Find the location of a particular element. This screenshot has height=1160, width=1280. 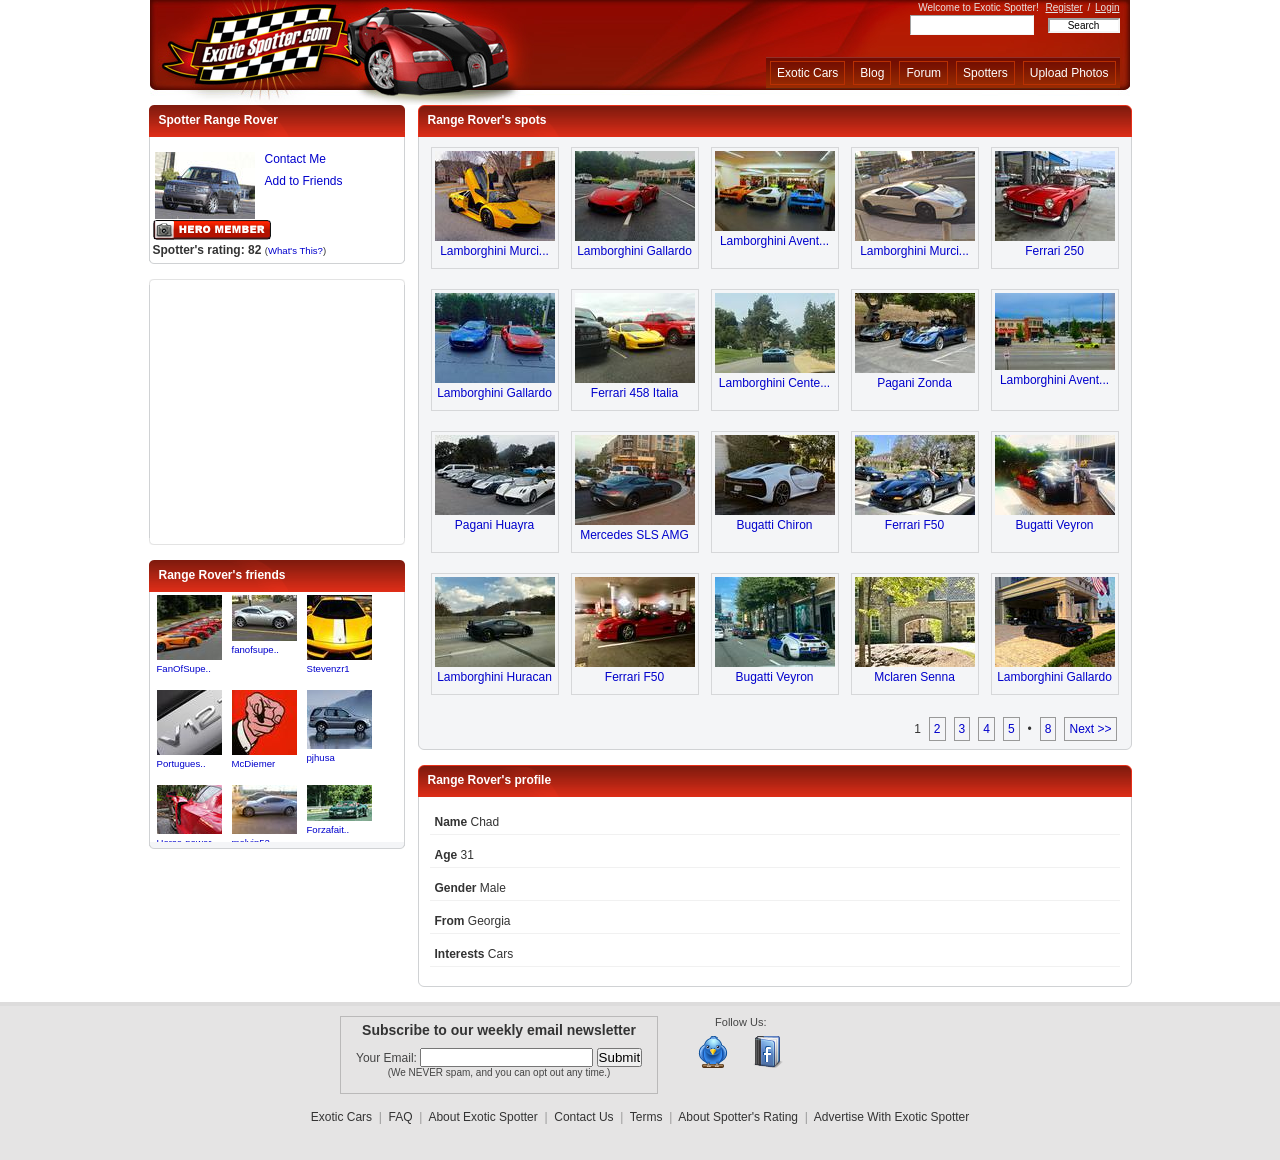

Portugues.. is located at coordinates (181, 763).